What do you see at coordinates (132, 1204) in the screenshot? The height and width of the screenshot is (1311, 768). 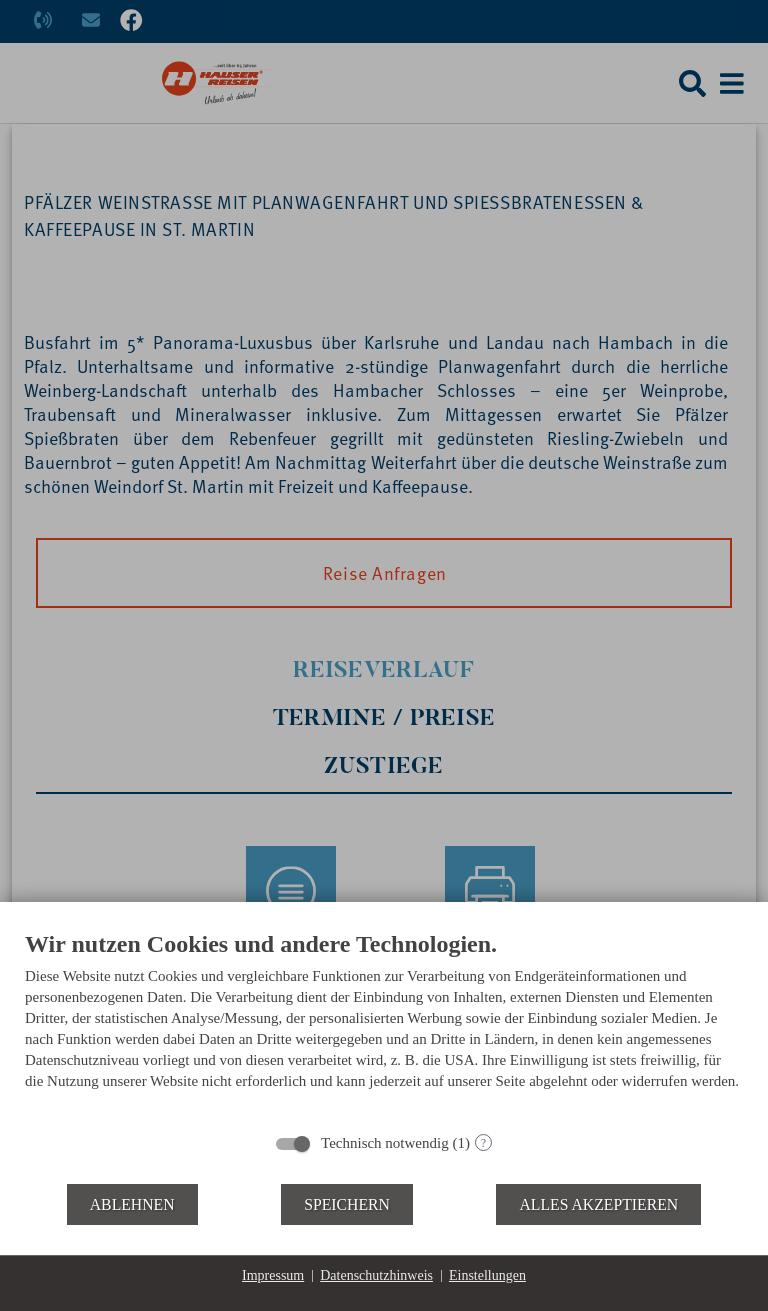 I see `Ablehnen` at bounding box center [132, 1204].